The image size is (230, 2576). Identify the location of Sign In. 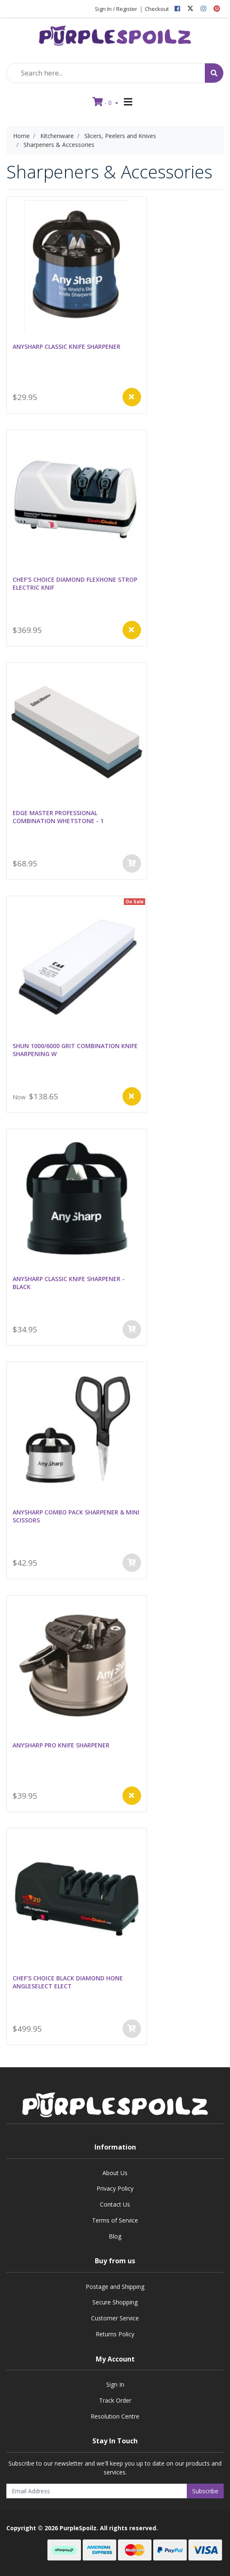
(115, 2384).